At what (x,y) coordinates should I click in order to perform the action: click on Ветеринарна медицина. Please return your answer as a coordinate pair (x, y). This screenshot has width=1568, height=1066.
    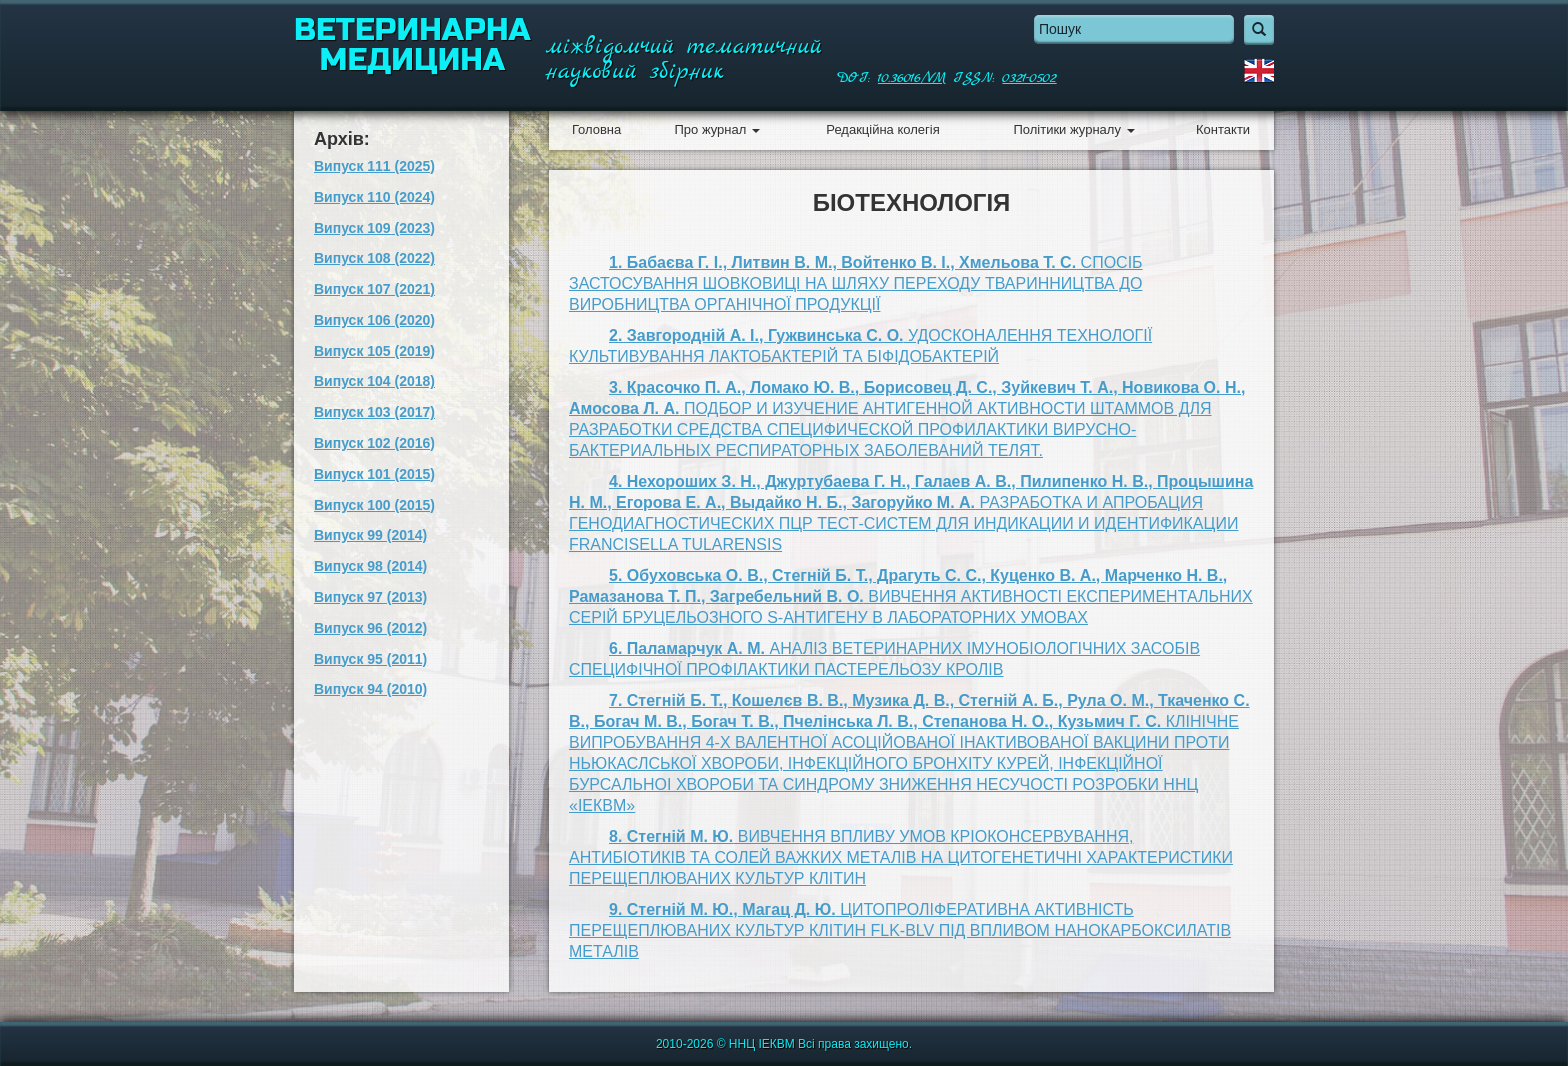
    Looking at the image, I should click on (412, 45).